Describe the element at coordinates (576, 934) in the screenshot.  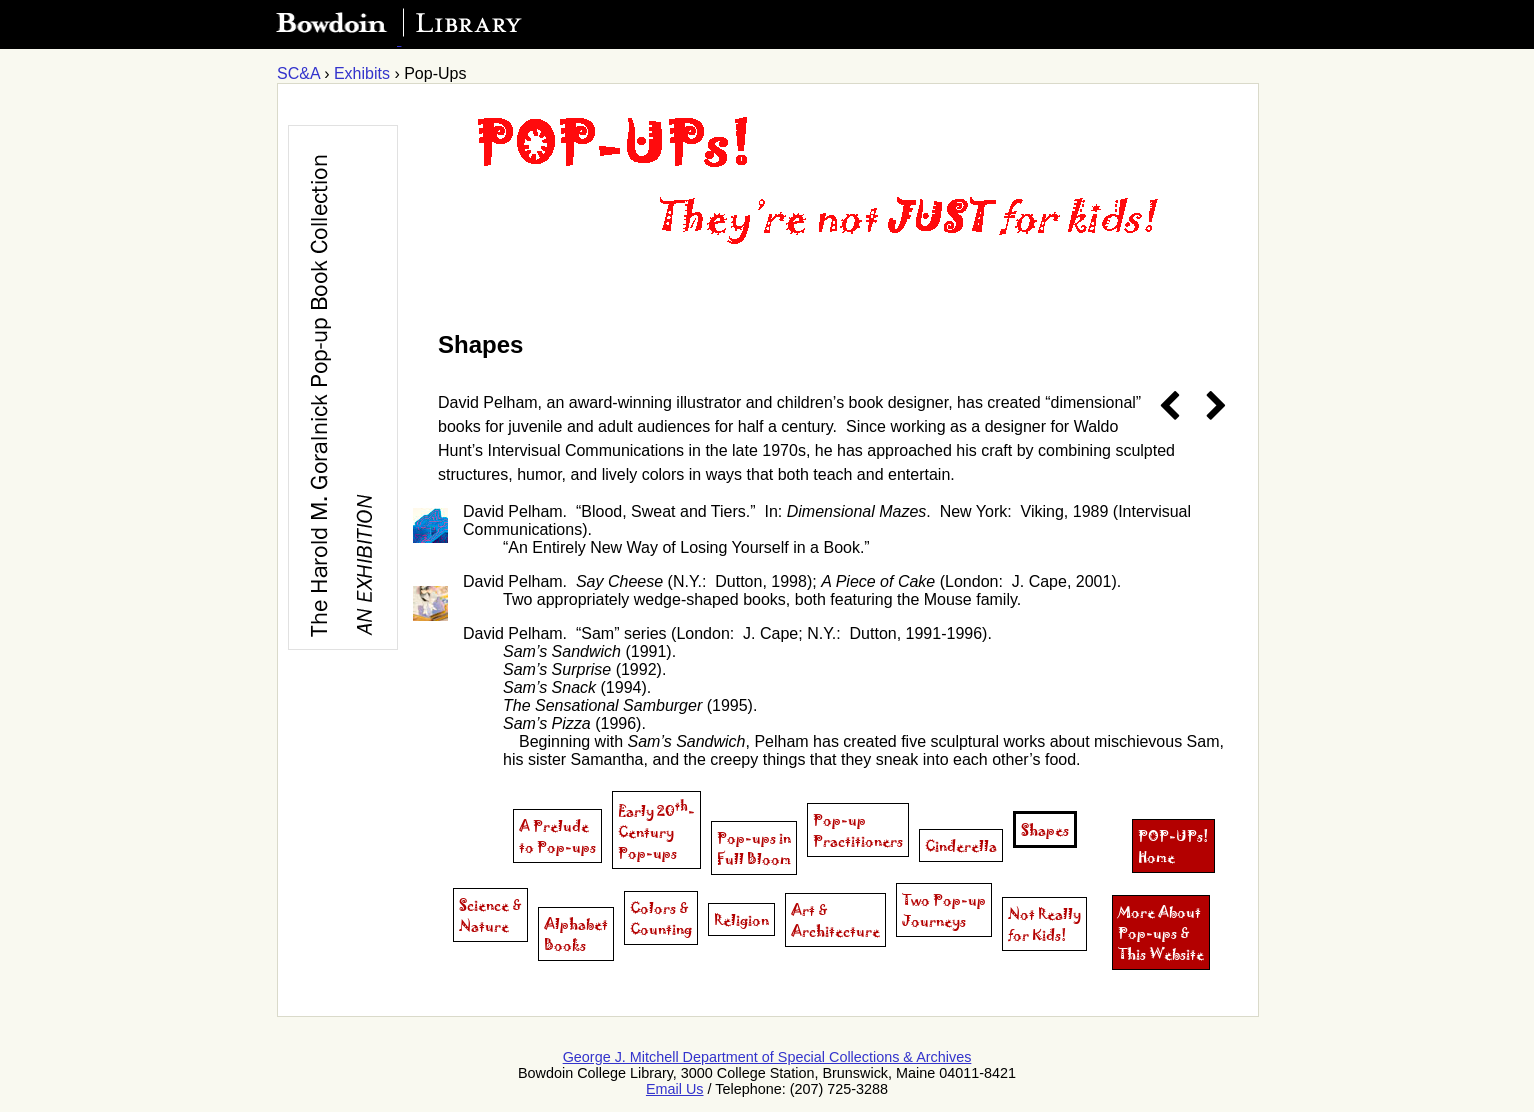
I see `AlphabetBooks` at that location.